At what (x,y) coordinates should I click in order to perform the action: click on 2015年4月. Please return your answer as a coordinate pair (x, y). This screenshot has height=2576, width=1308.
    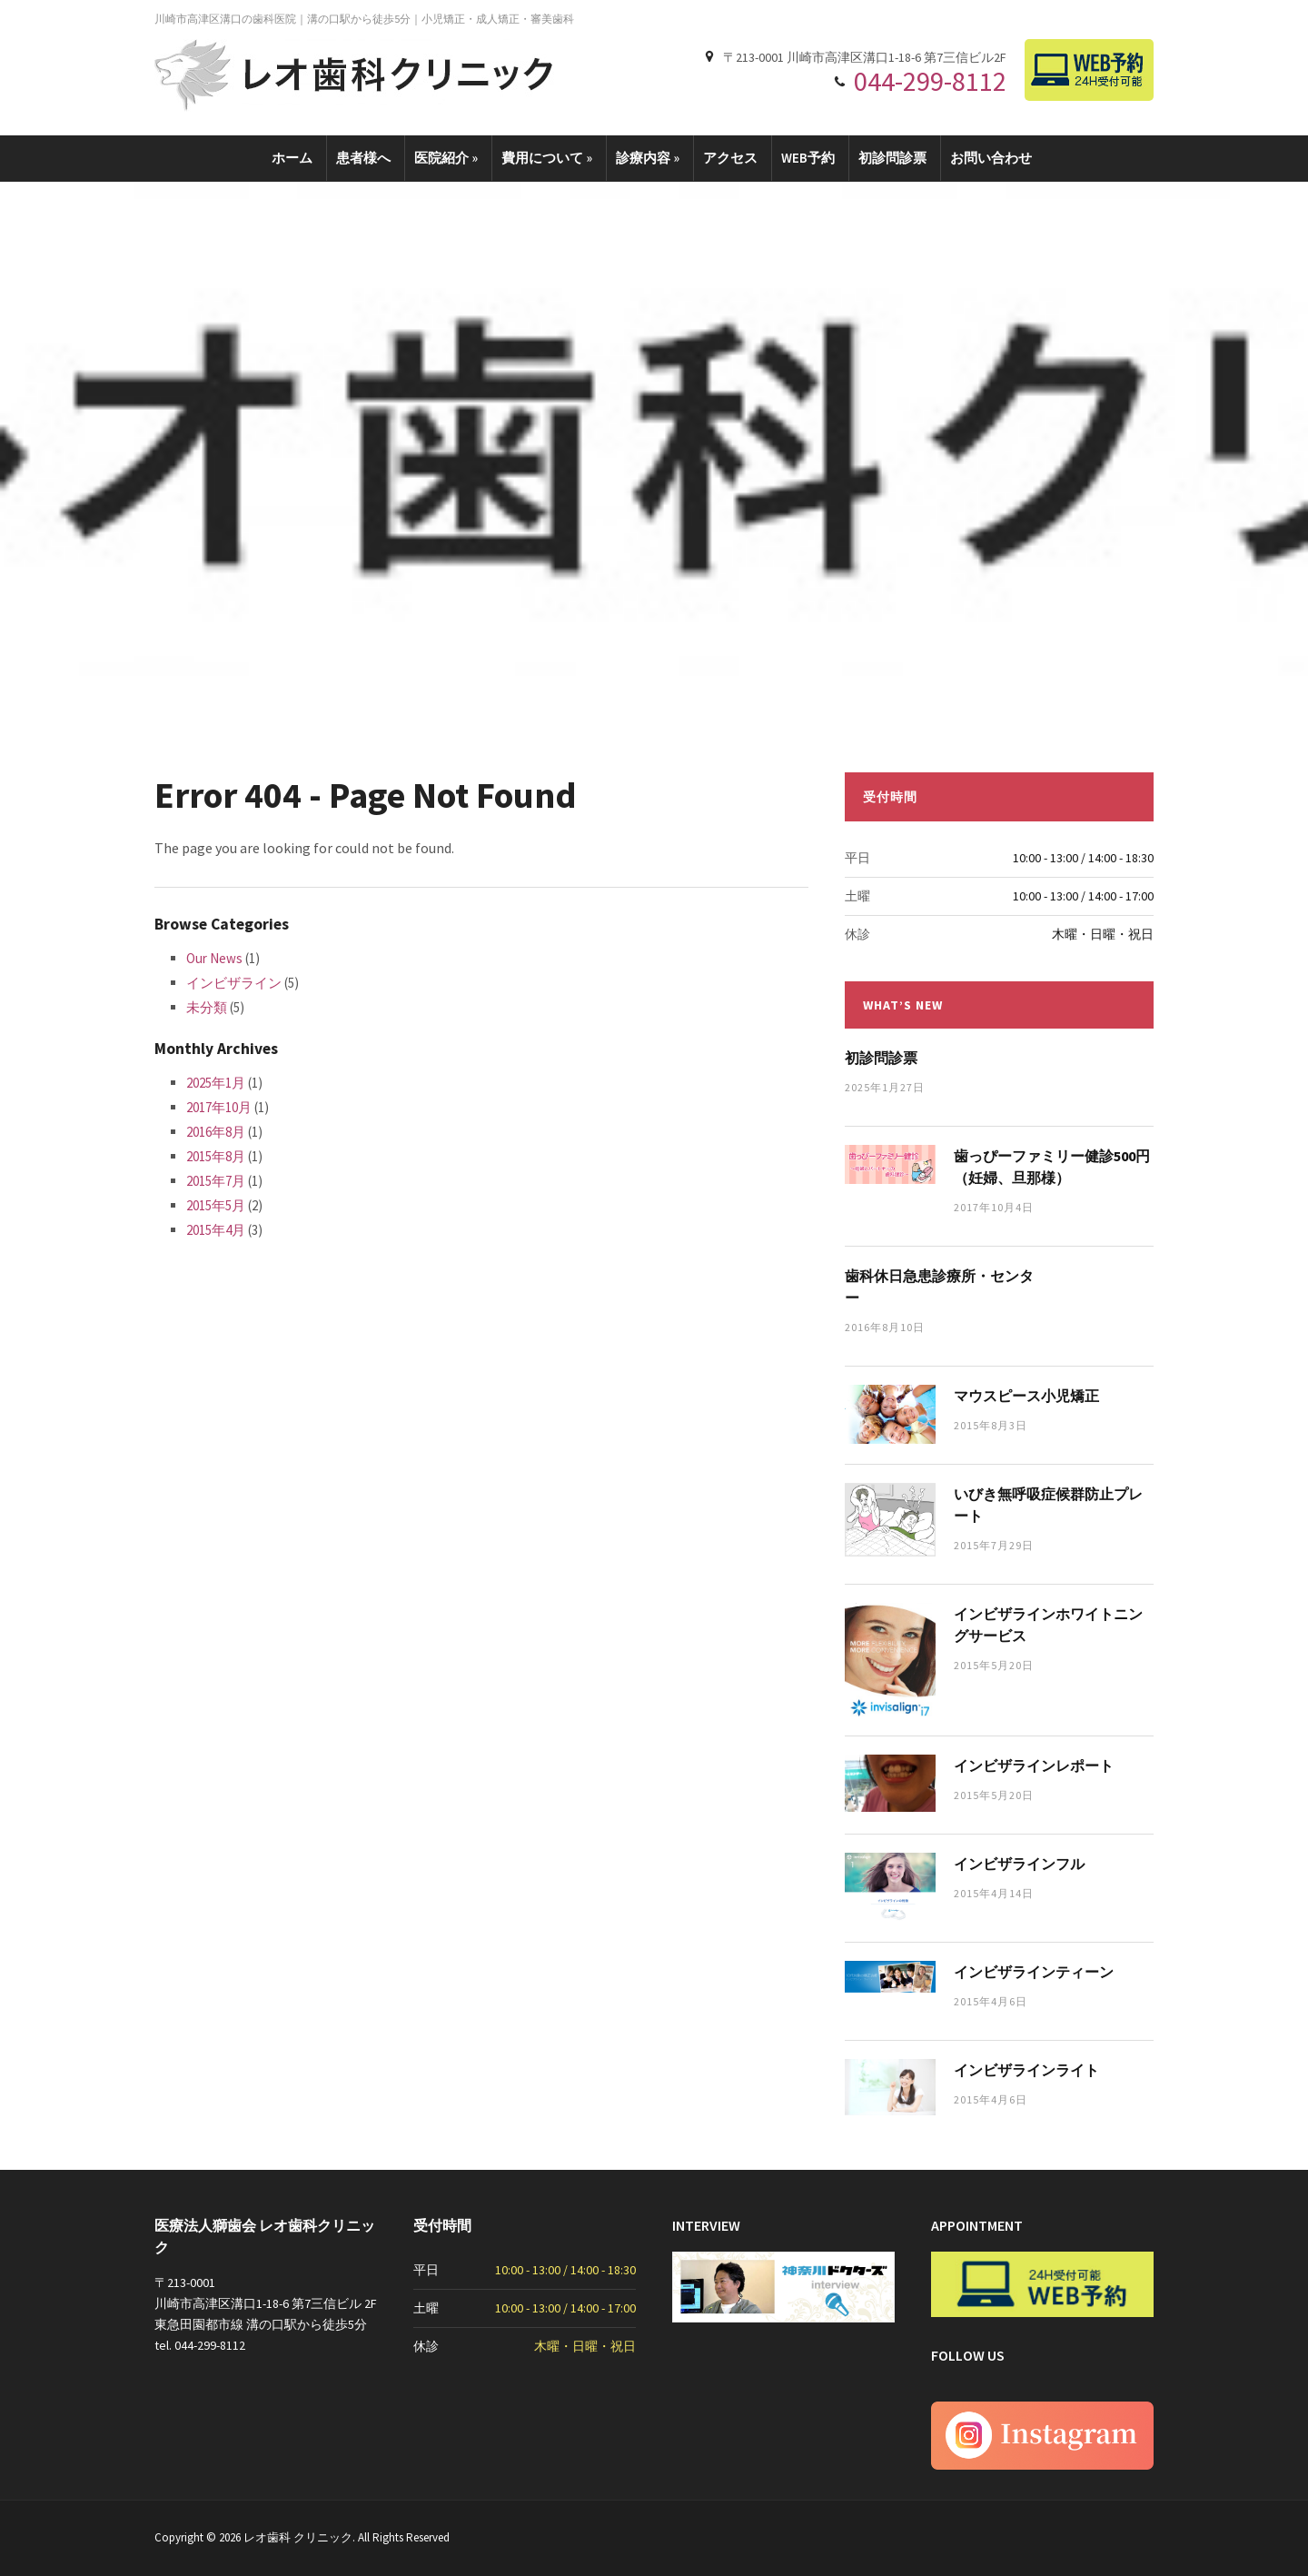
    Looking at the image, I should click on (215, 1229).